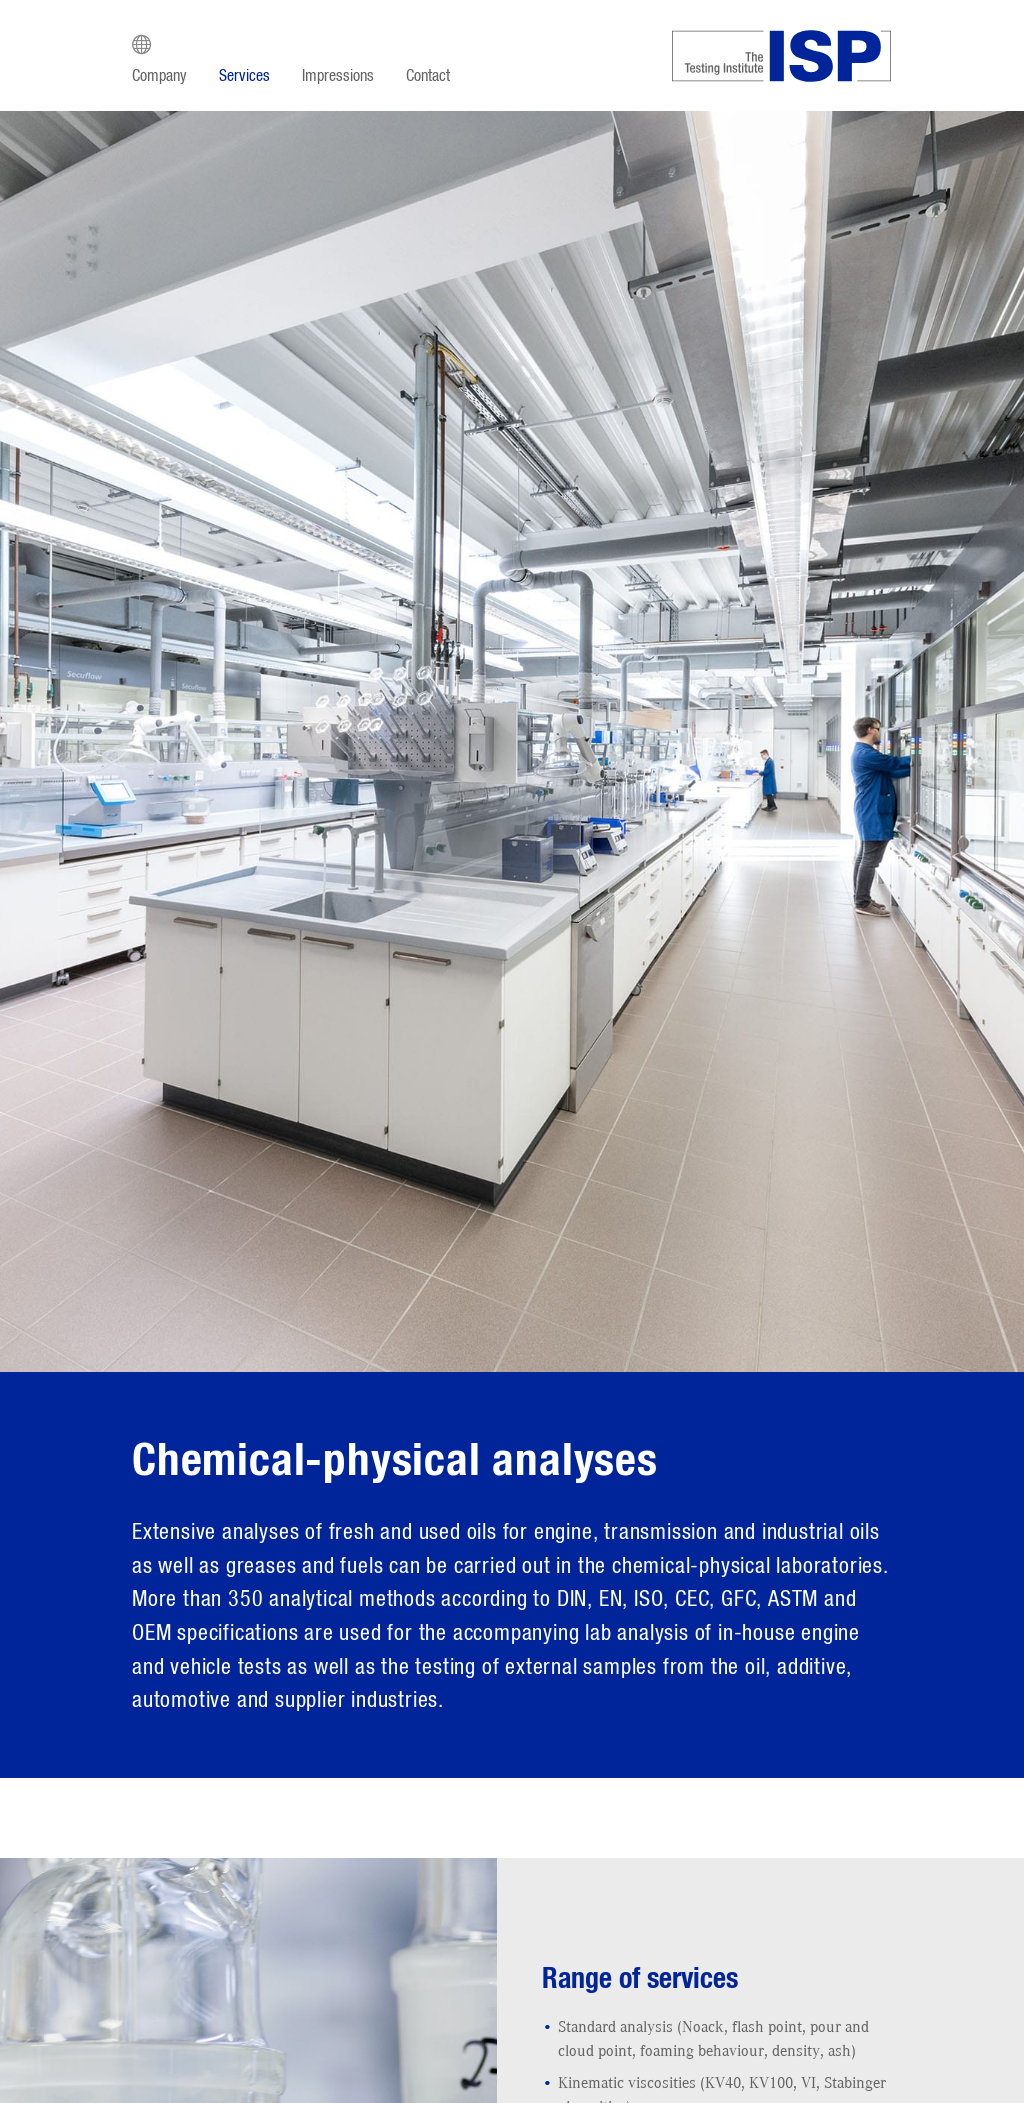 The height and width of the screenshot is (2103, 1024). What do you see at coordinates (159, 76) in the screenshot?
I see `Company` at bounding box center [159, 76].